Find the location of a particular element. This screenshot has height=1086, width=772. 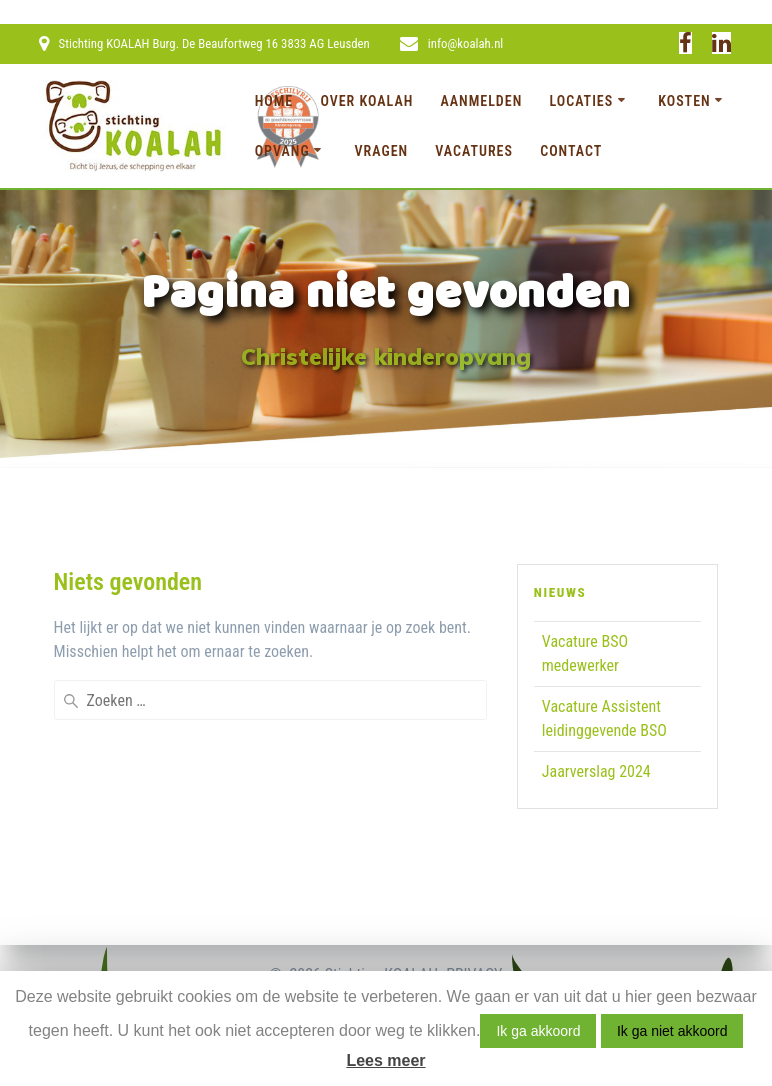

Vragen is located at coordinates (382, 151).